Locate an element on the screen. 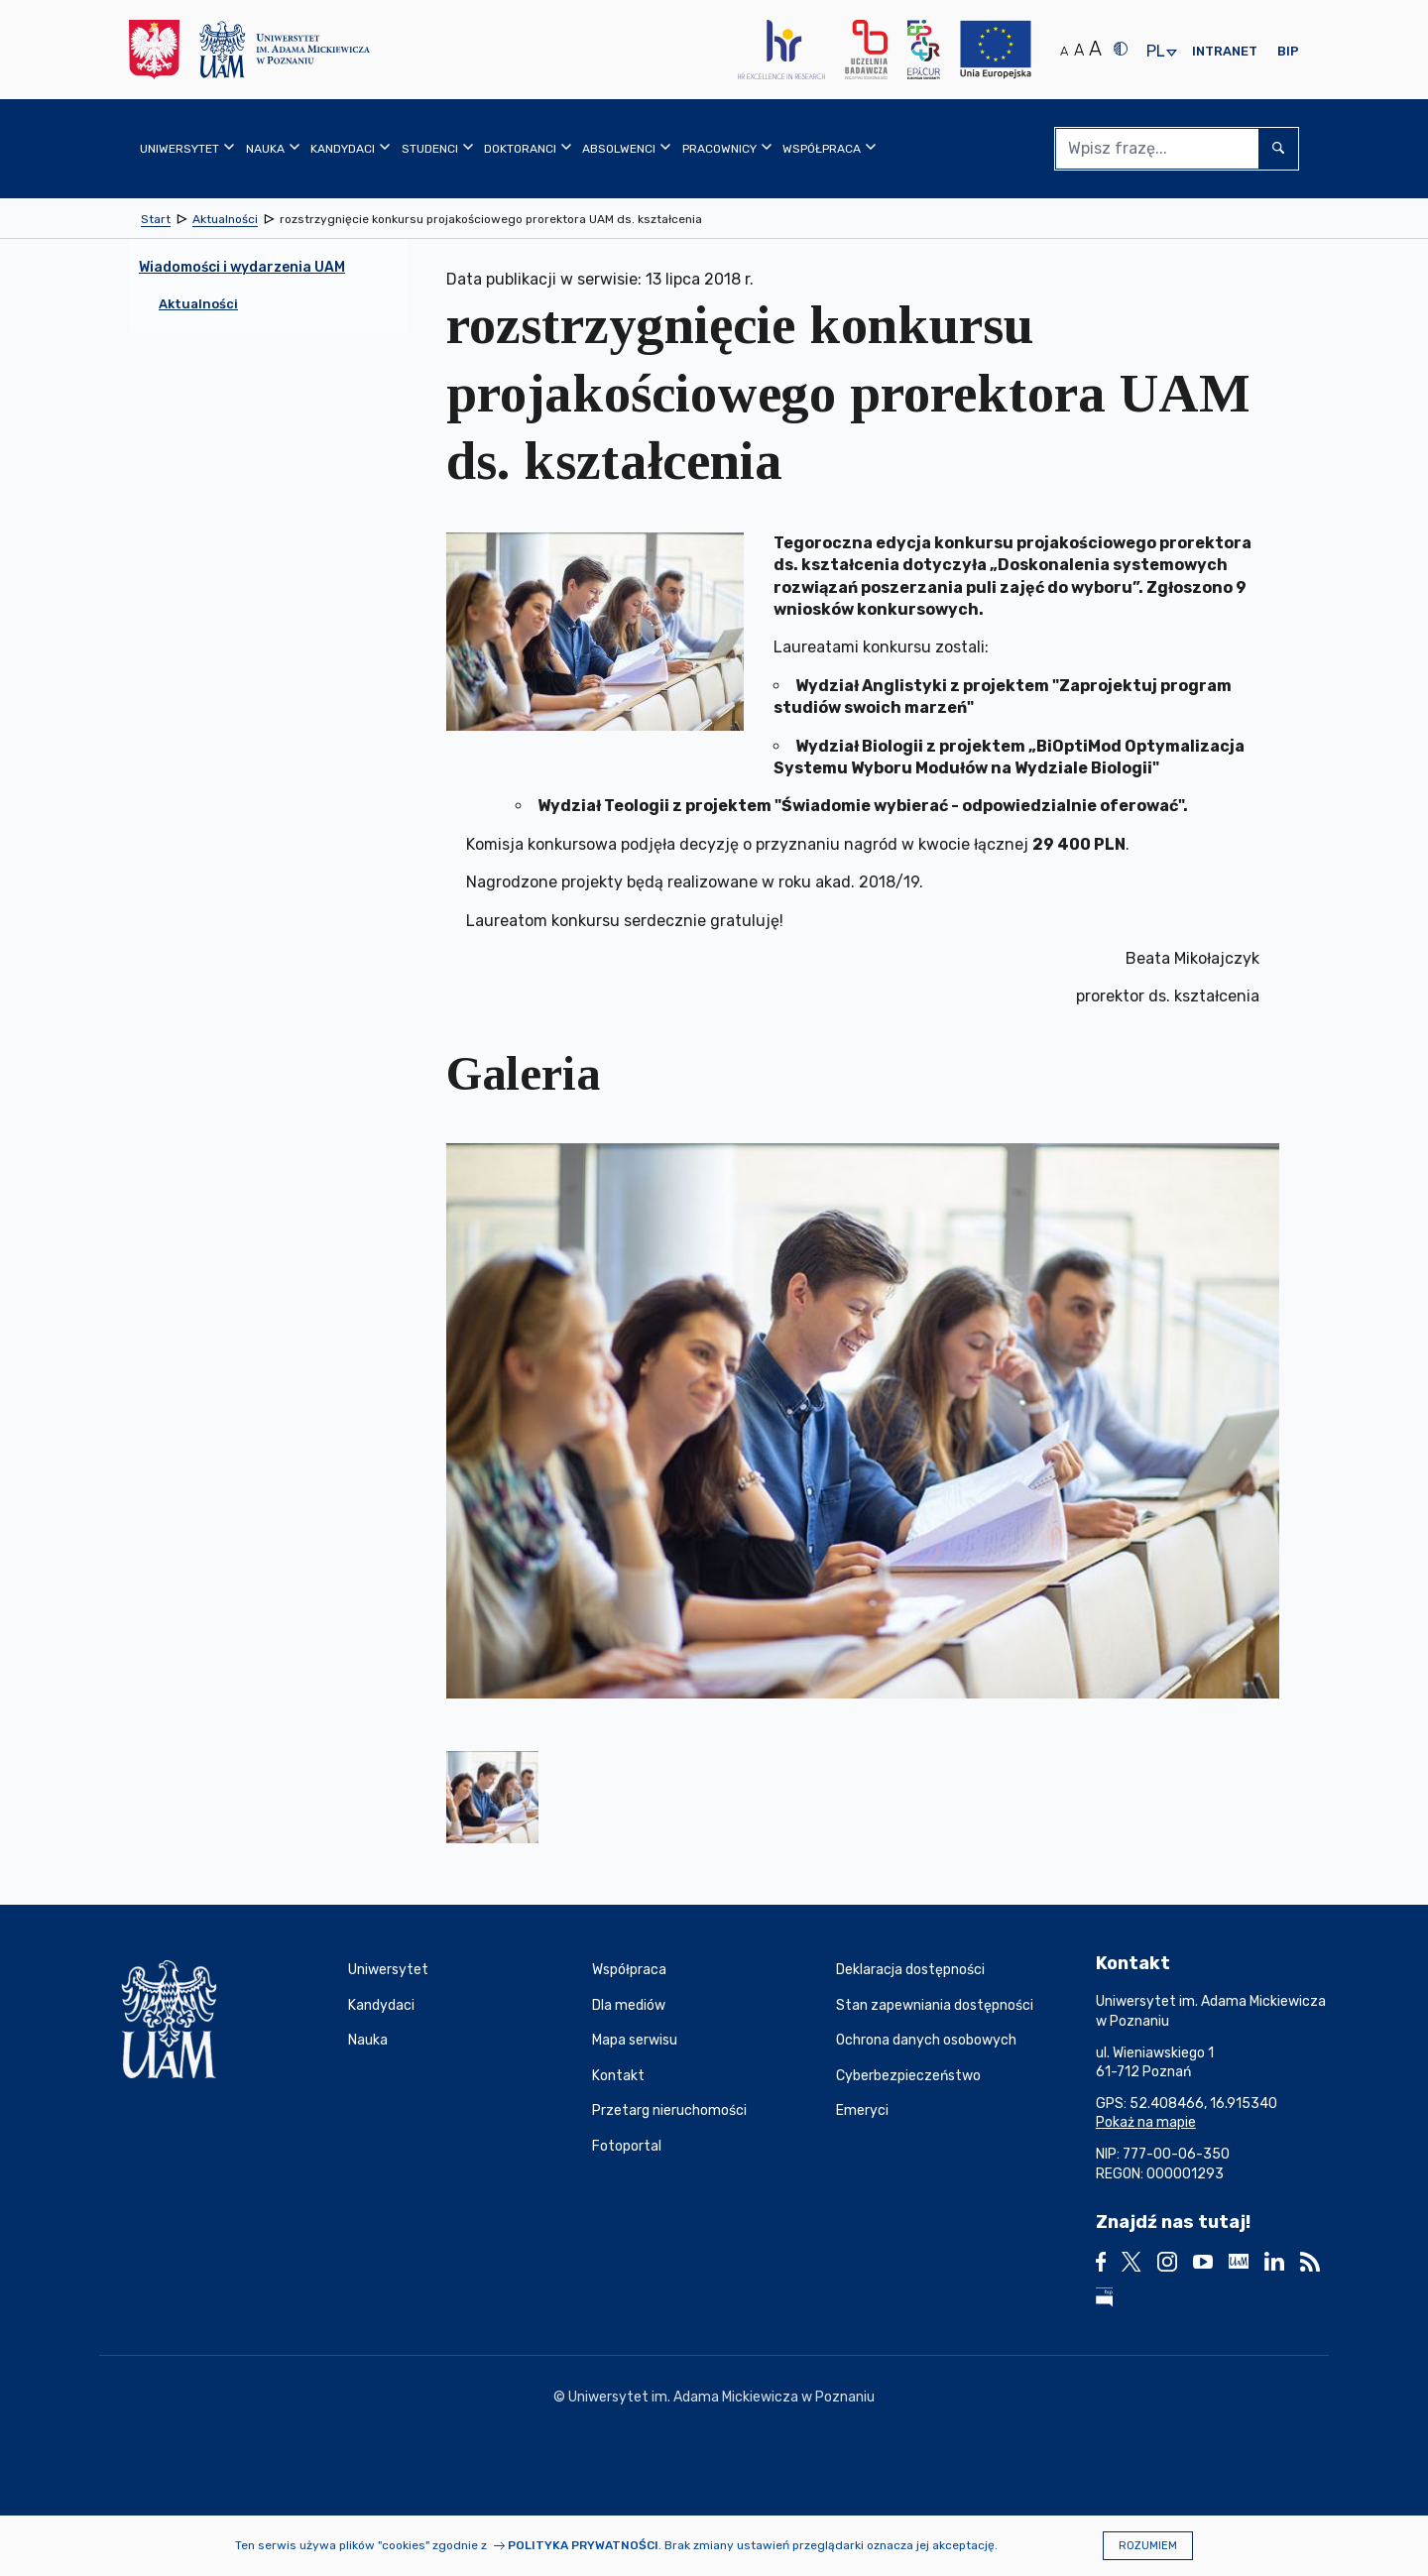 This screenshot has width=1428, height=2576. Deklaracja dostępności is located at coordinates (910, 1969).